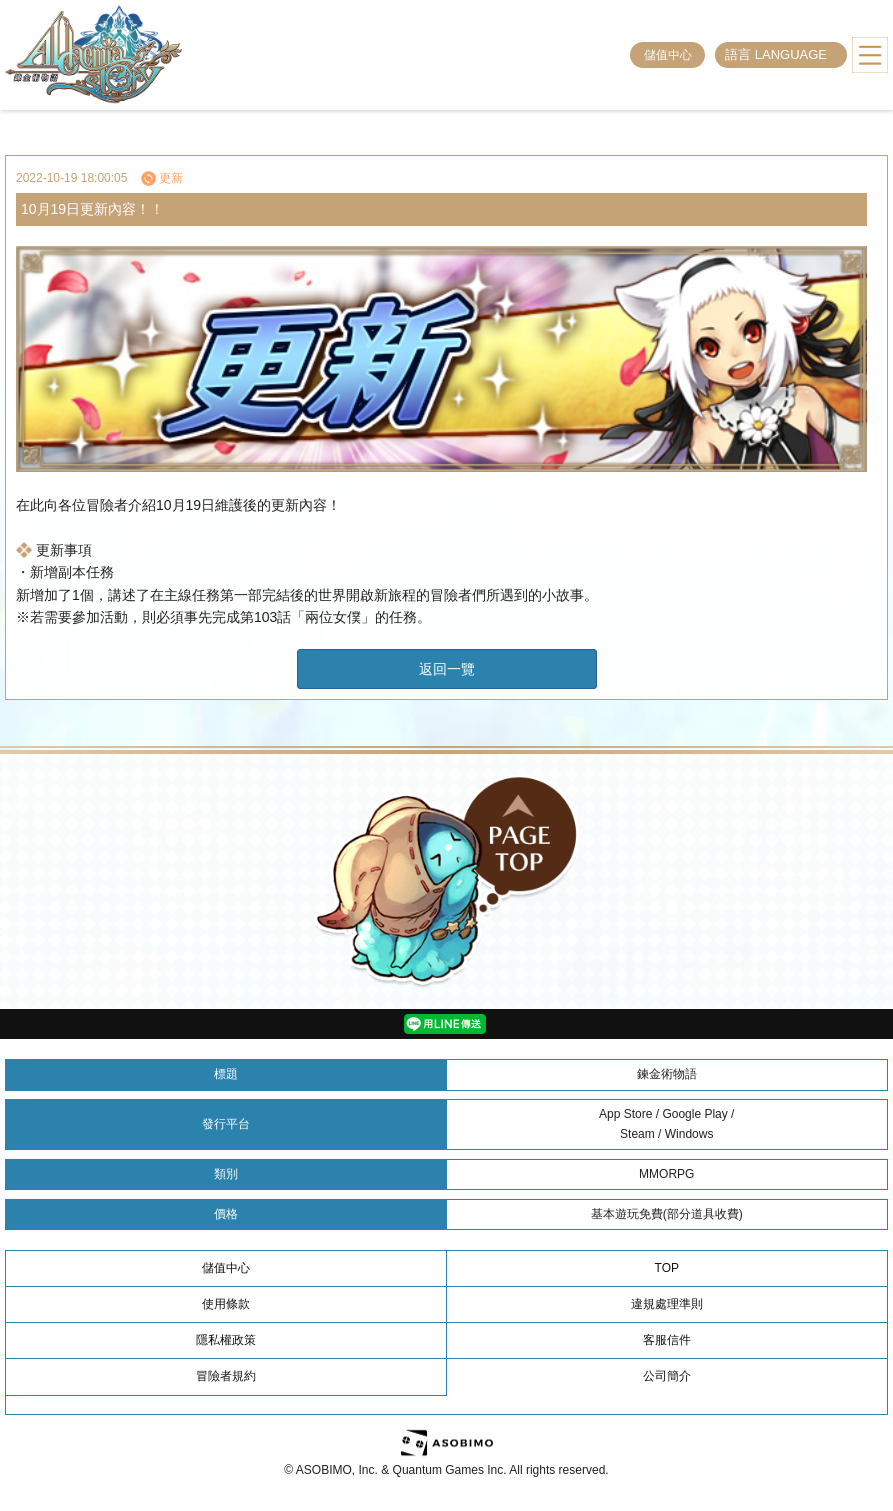 This screenshot has width=893, height=1511. What do you see at coordinates (667, 1376) in the screenshot?
I see `公司簡介` at bounding box center [667, 1376].